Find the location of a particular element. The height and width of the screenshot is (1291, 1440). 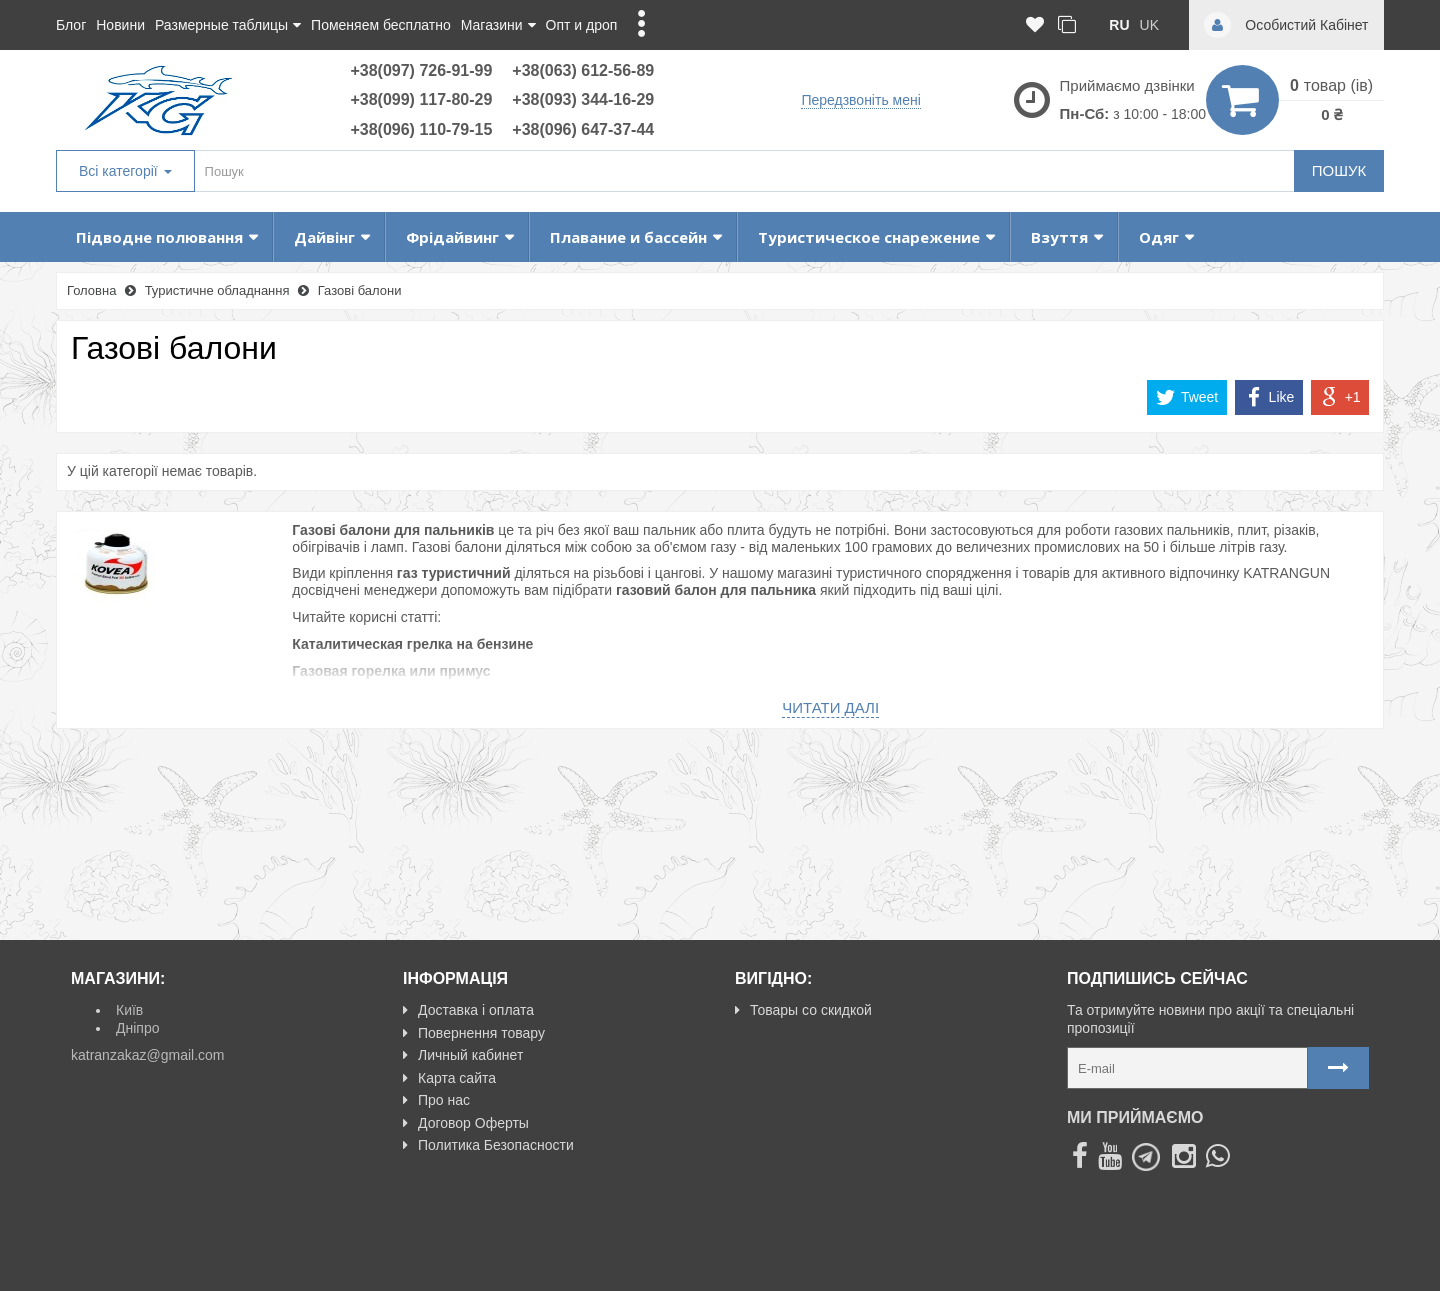

uk is located at coordinates (1149, 25).